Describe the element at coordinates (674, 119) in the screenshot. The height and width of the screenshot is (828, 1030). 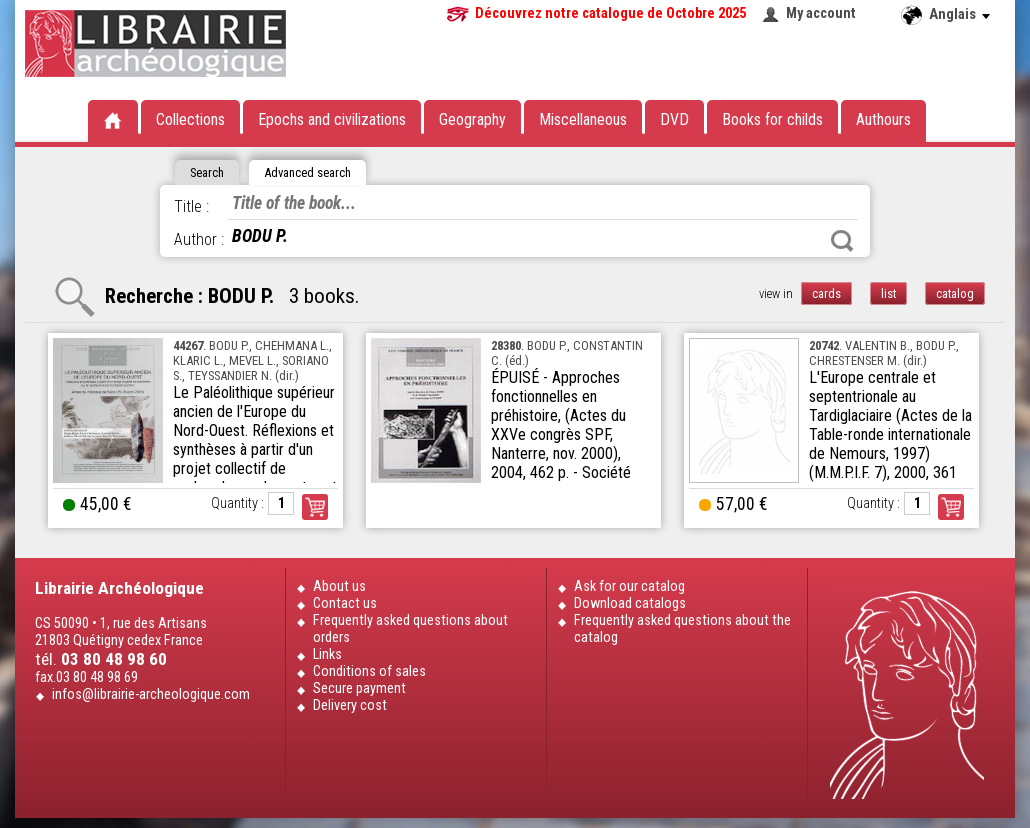
I see `DVD` at that location.